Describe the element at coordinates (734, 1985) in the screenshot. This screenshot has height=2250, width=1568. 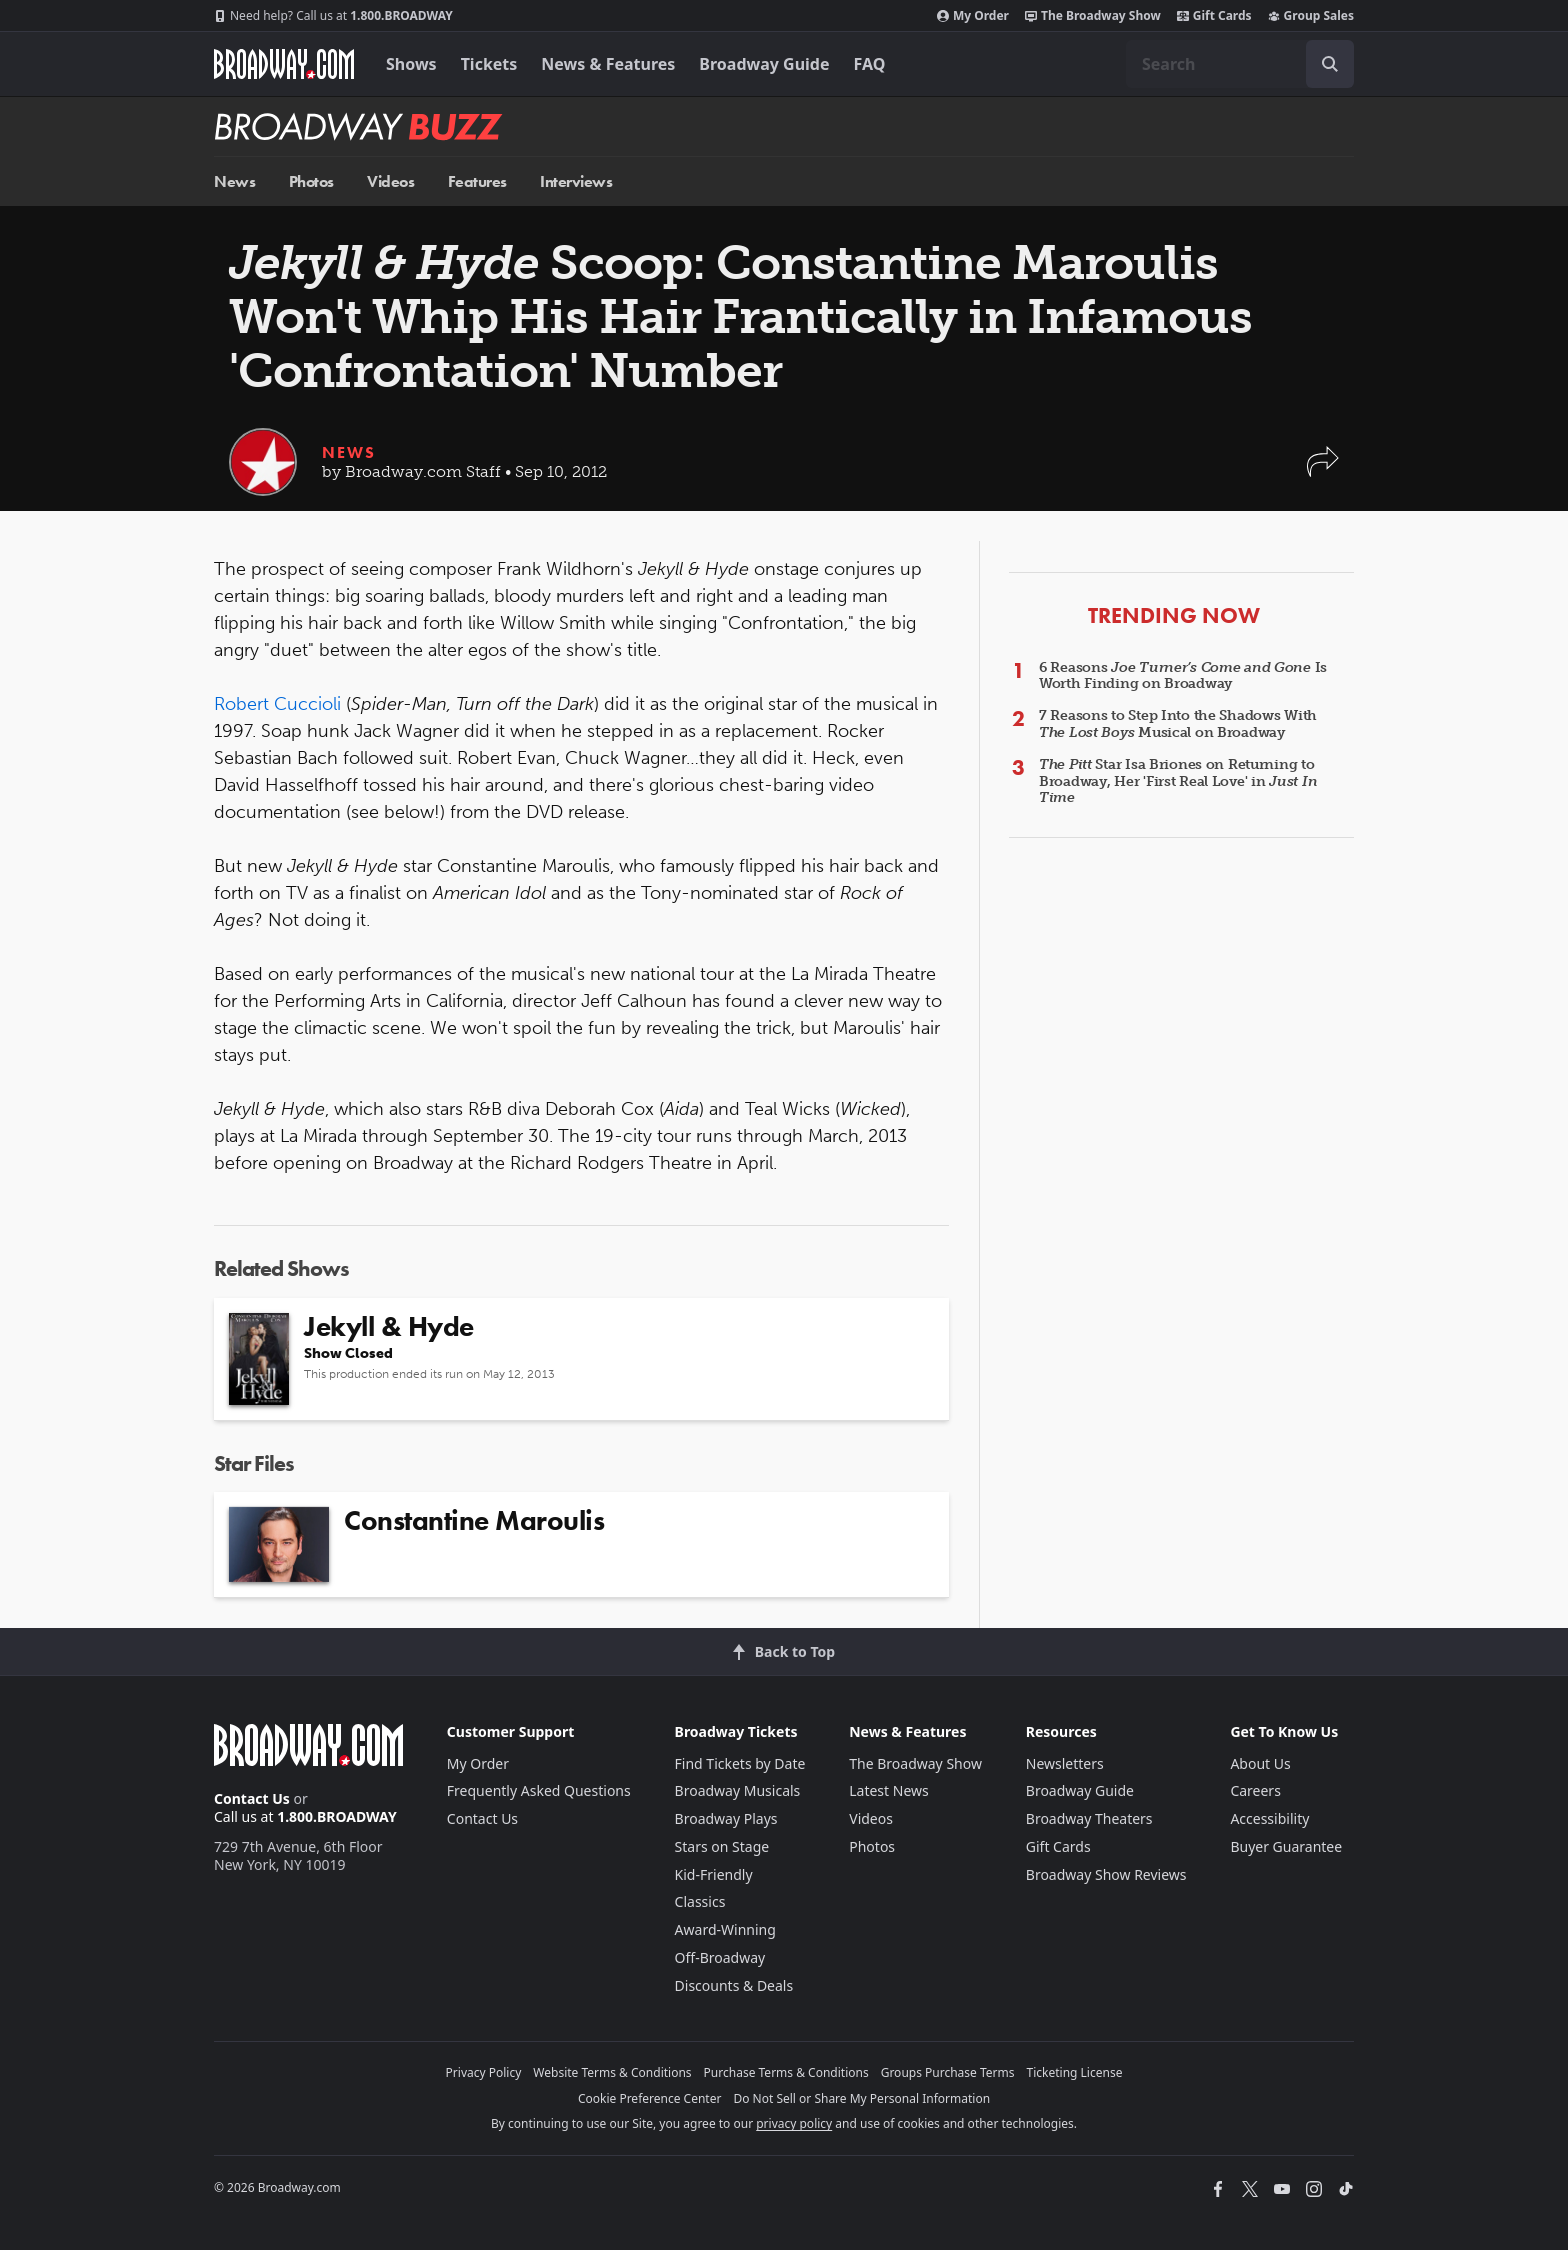
I see `Discounts & Deals` at that location.